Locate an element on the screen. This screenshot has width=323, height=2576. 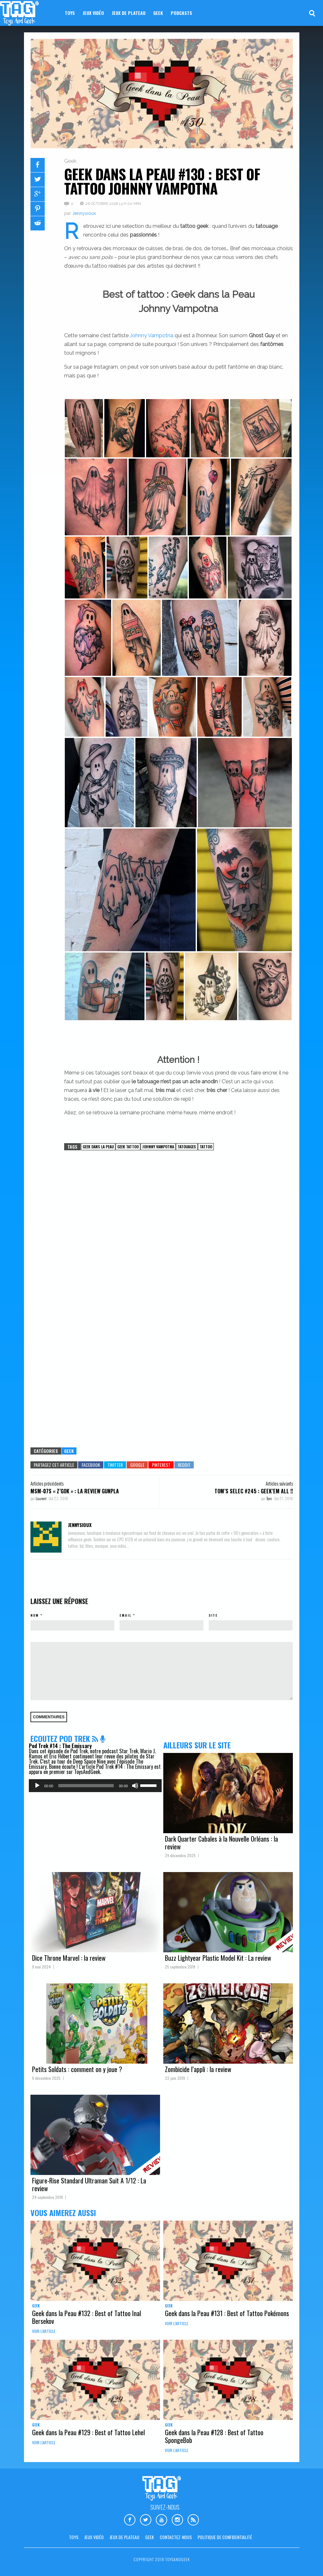
Geek Tattoo is located at coordinates (128, 1146).